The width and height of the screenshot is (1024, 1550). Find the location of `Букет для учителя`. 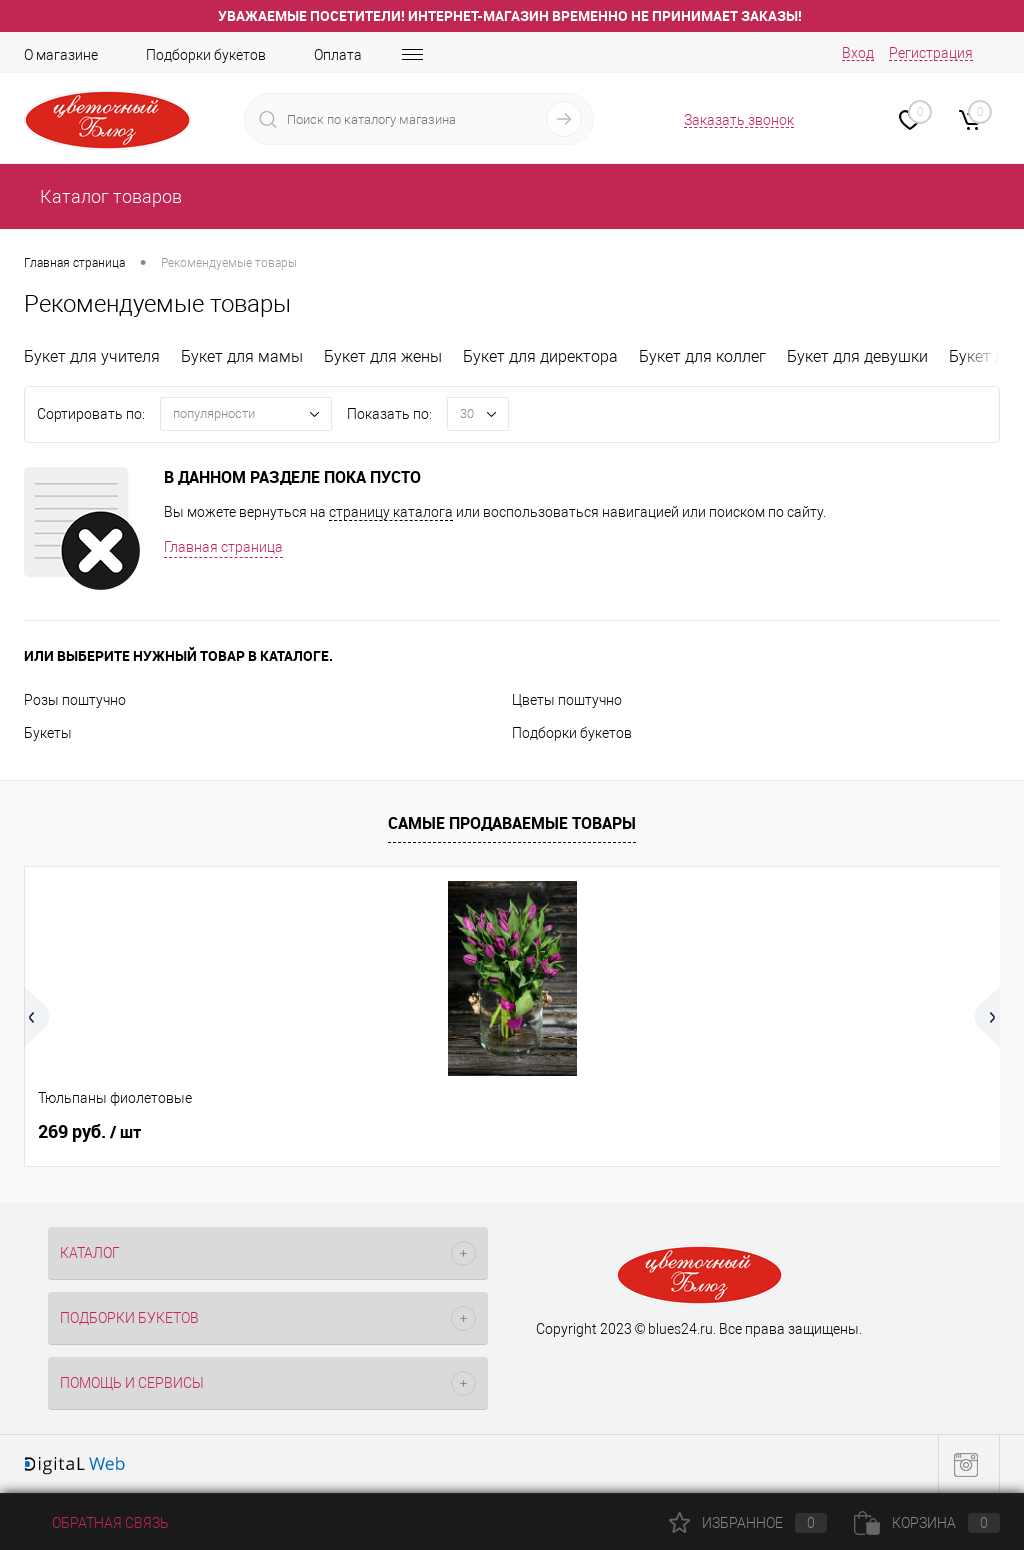

Букет для учителя is located at coordinates (92, 356).